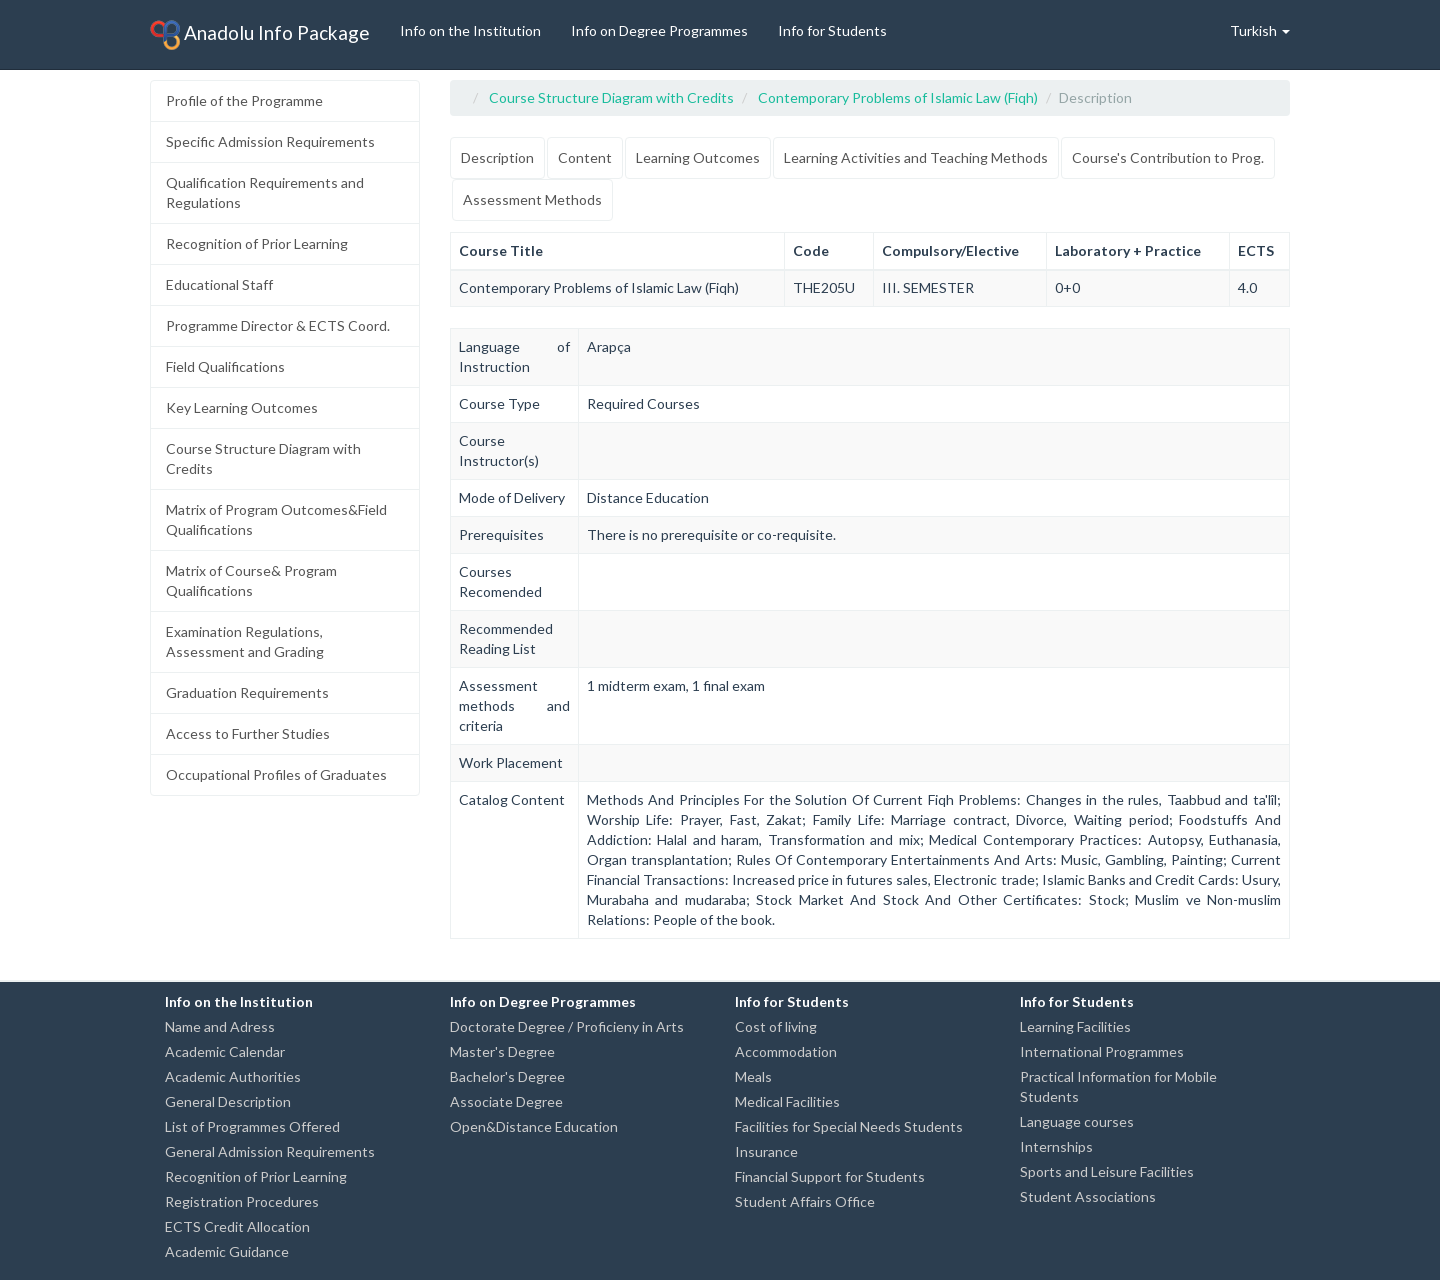 This screenshot has width=1440, height=1280. Describe the element at coordinates (898, 97) in the screenshot. I see `Contemporary Problems of Islamic Law (Fiqh)` at that location.